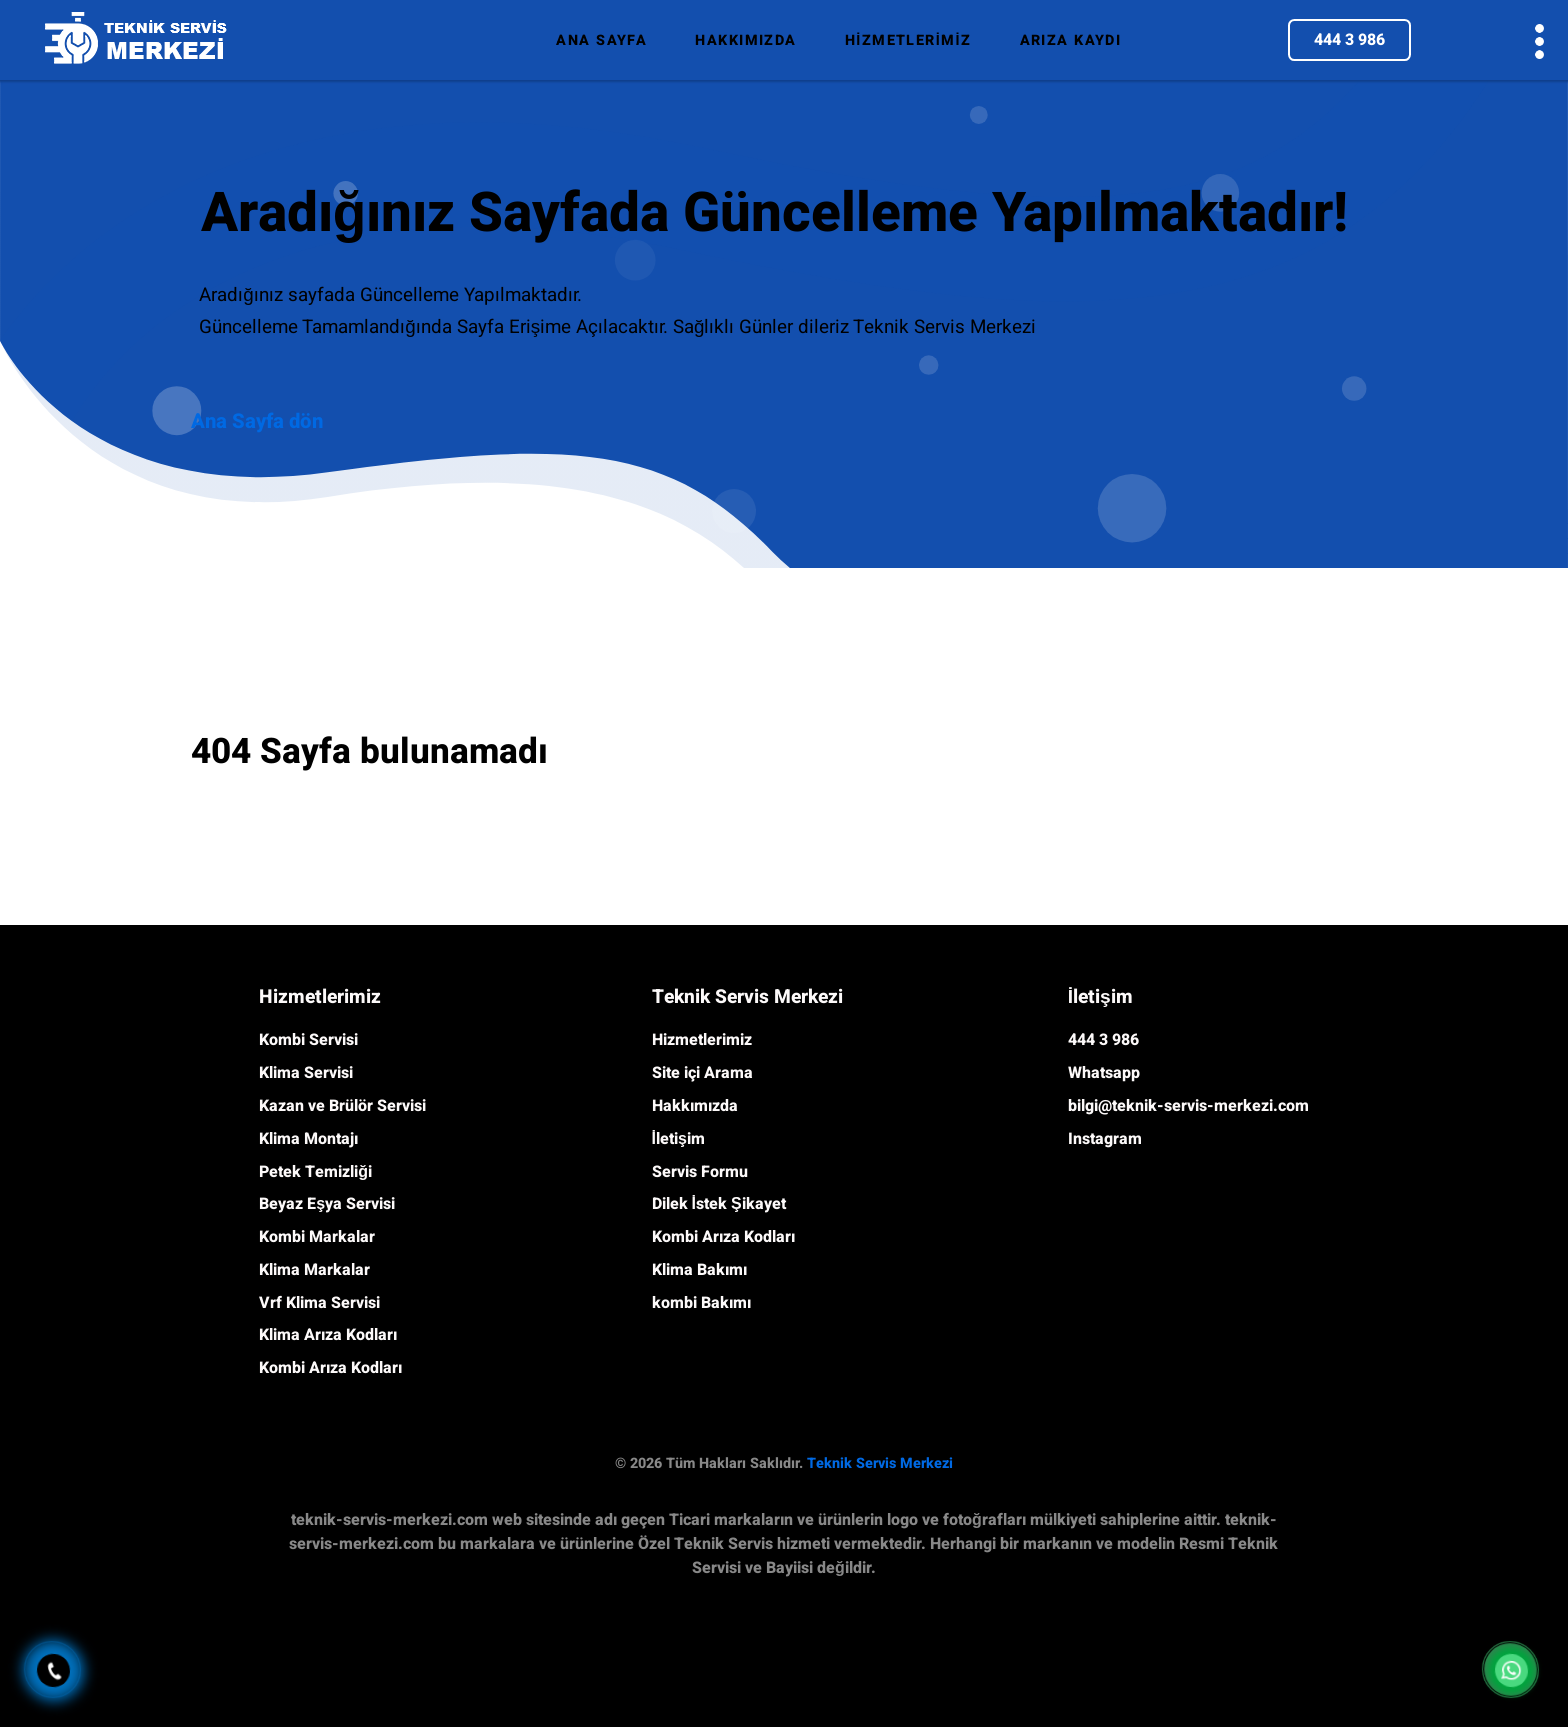 The width and height of the screenshot is (1568, 1727). Describe the element at coordinates (678, 1139) in the screenshot. I see `İletişim` at that location.